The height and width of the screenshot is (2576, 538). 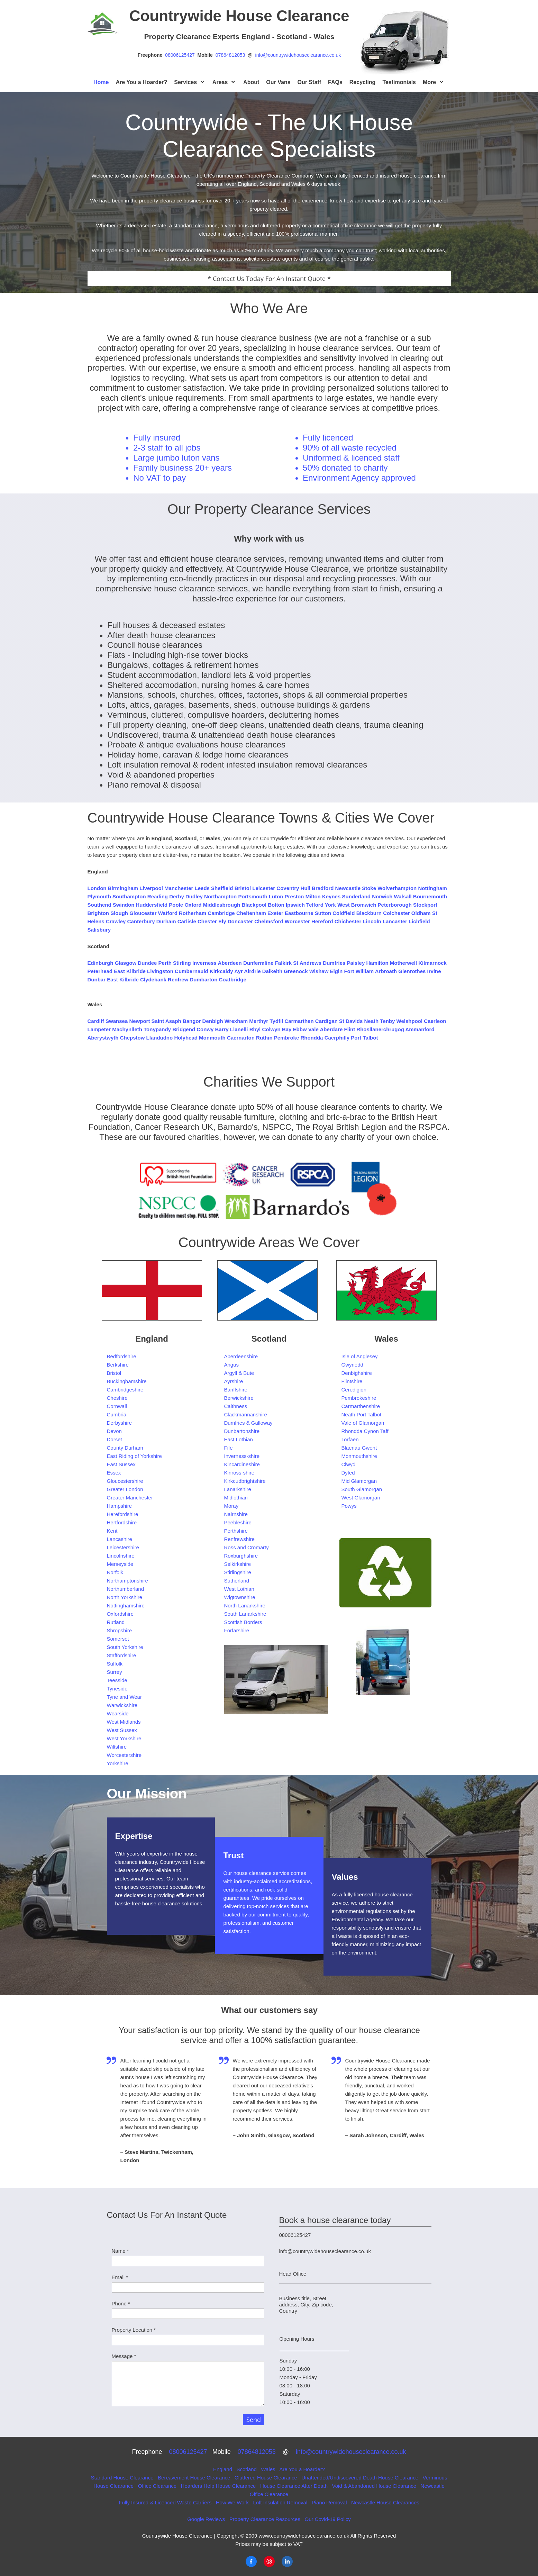 I want to click on Property Location *, so click(x=134, y=2330).